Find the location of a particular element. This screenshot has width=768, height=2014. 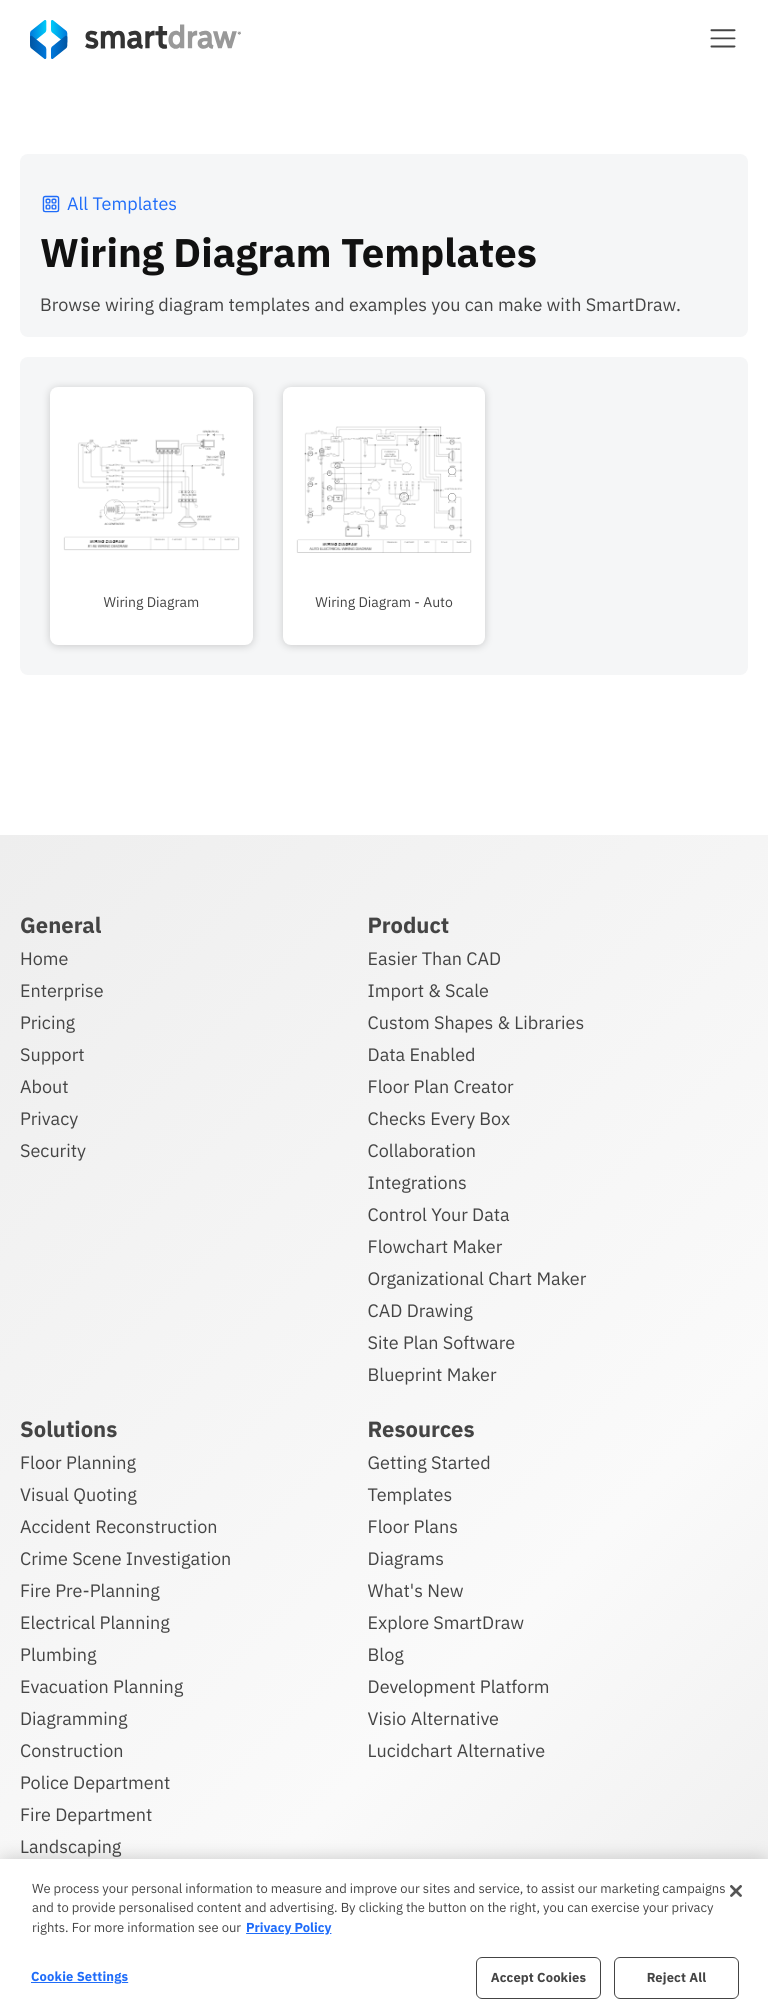

Integrations is located at coordinates (417, 1182).